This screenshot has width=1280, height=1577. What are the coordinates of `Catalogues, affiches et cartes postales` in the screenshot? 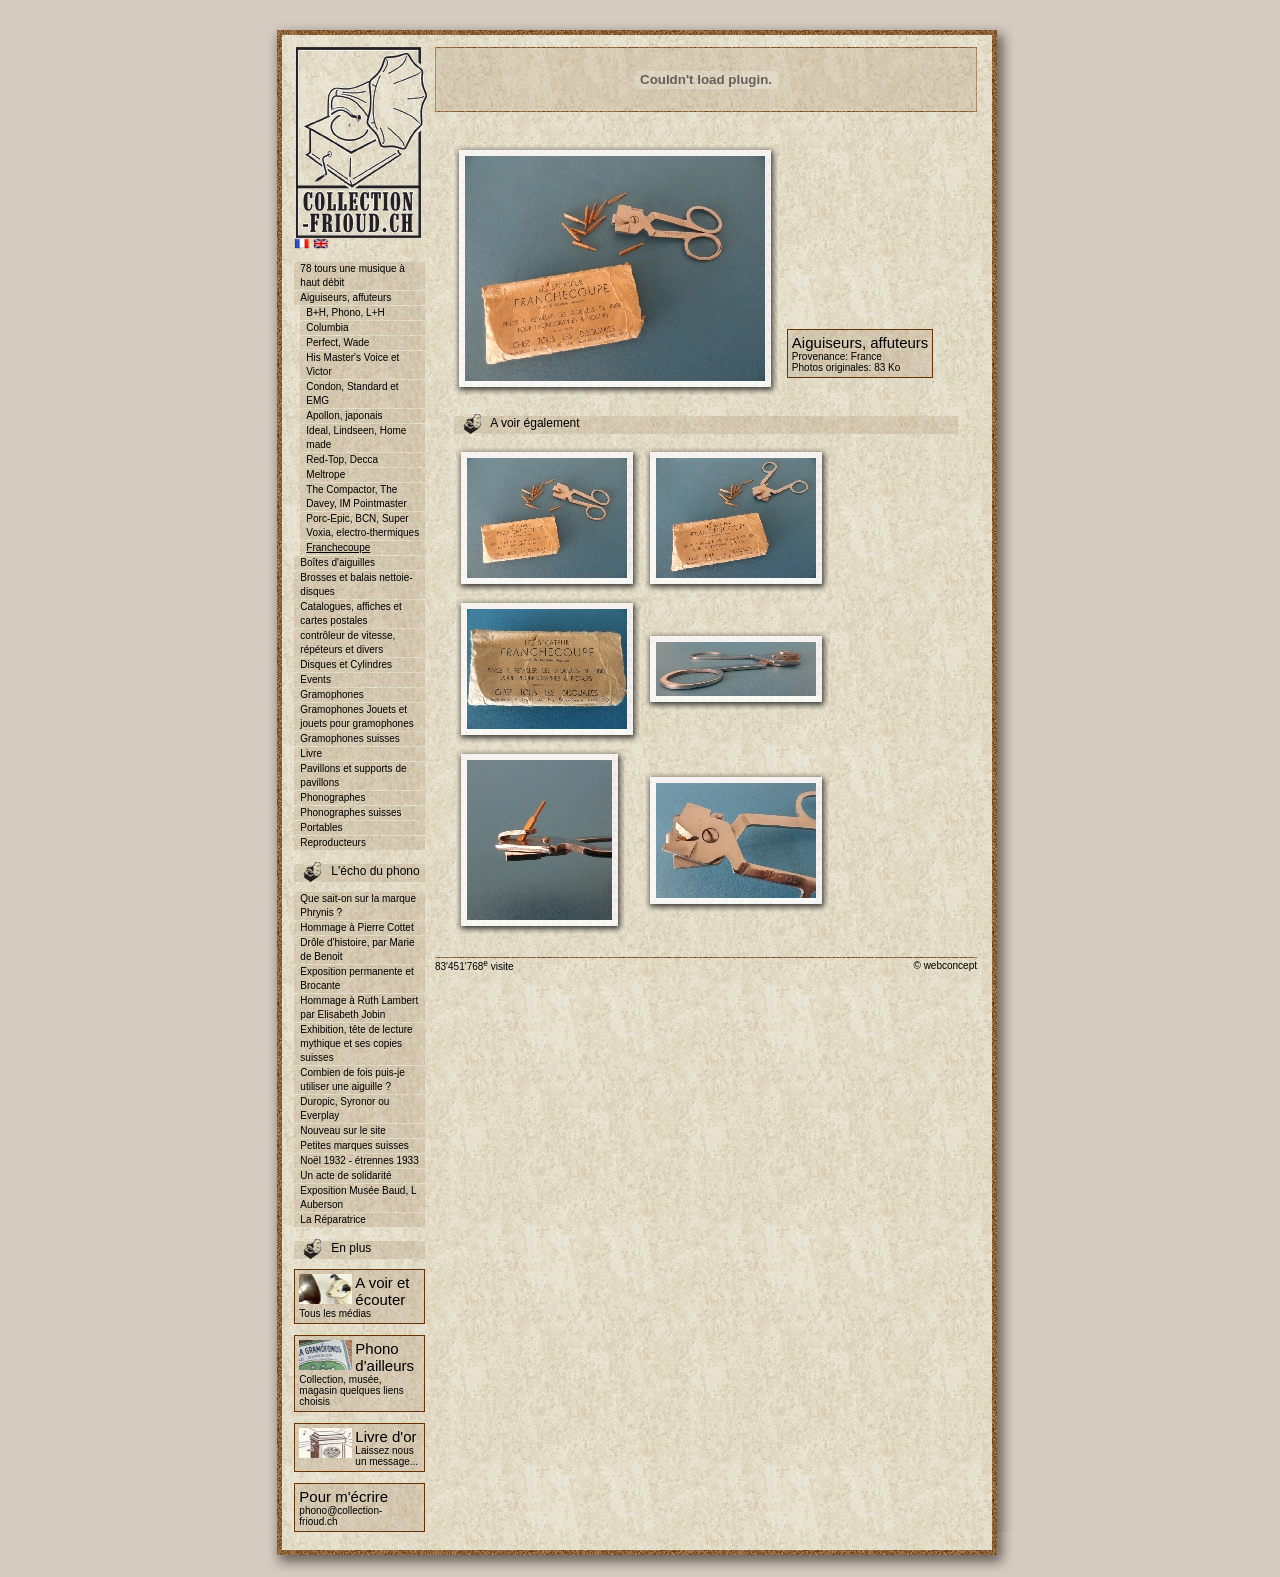 It's located at (351, 613).